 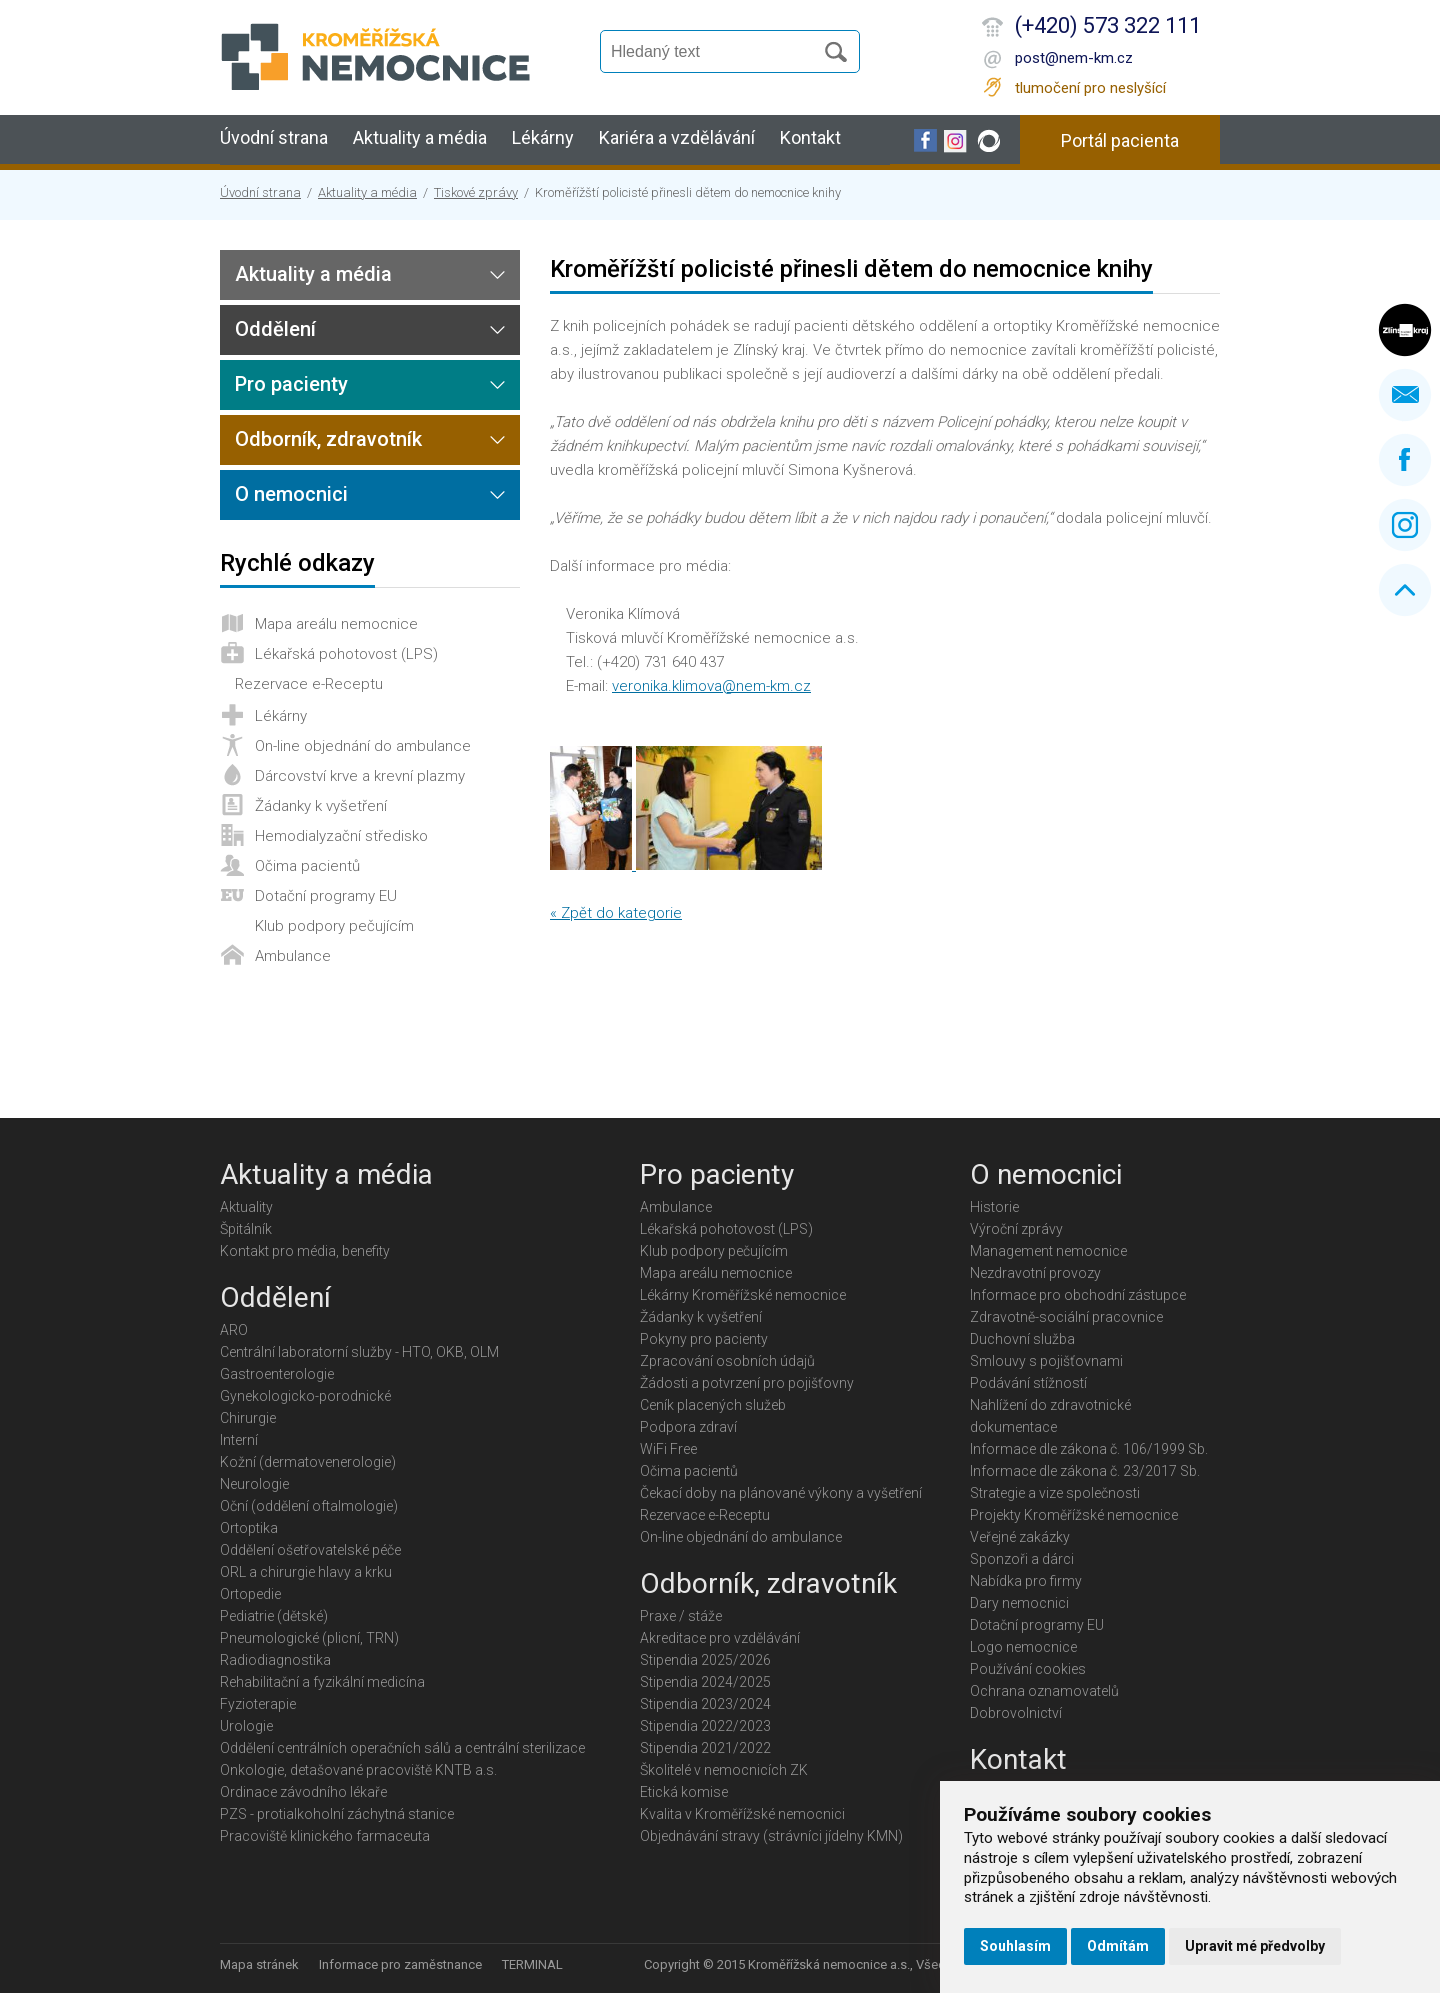 I want to click on Stipendia 2021/2022, so click(x=705, y=1748).